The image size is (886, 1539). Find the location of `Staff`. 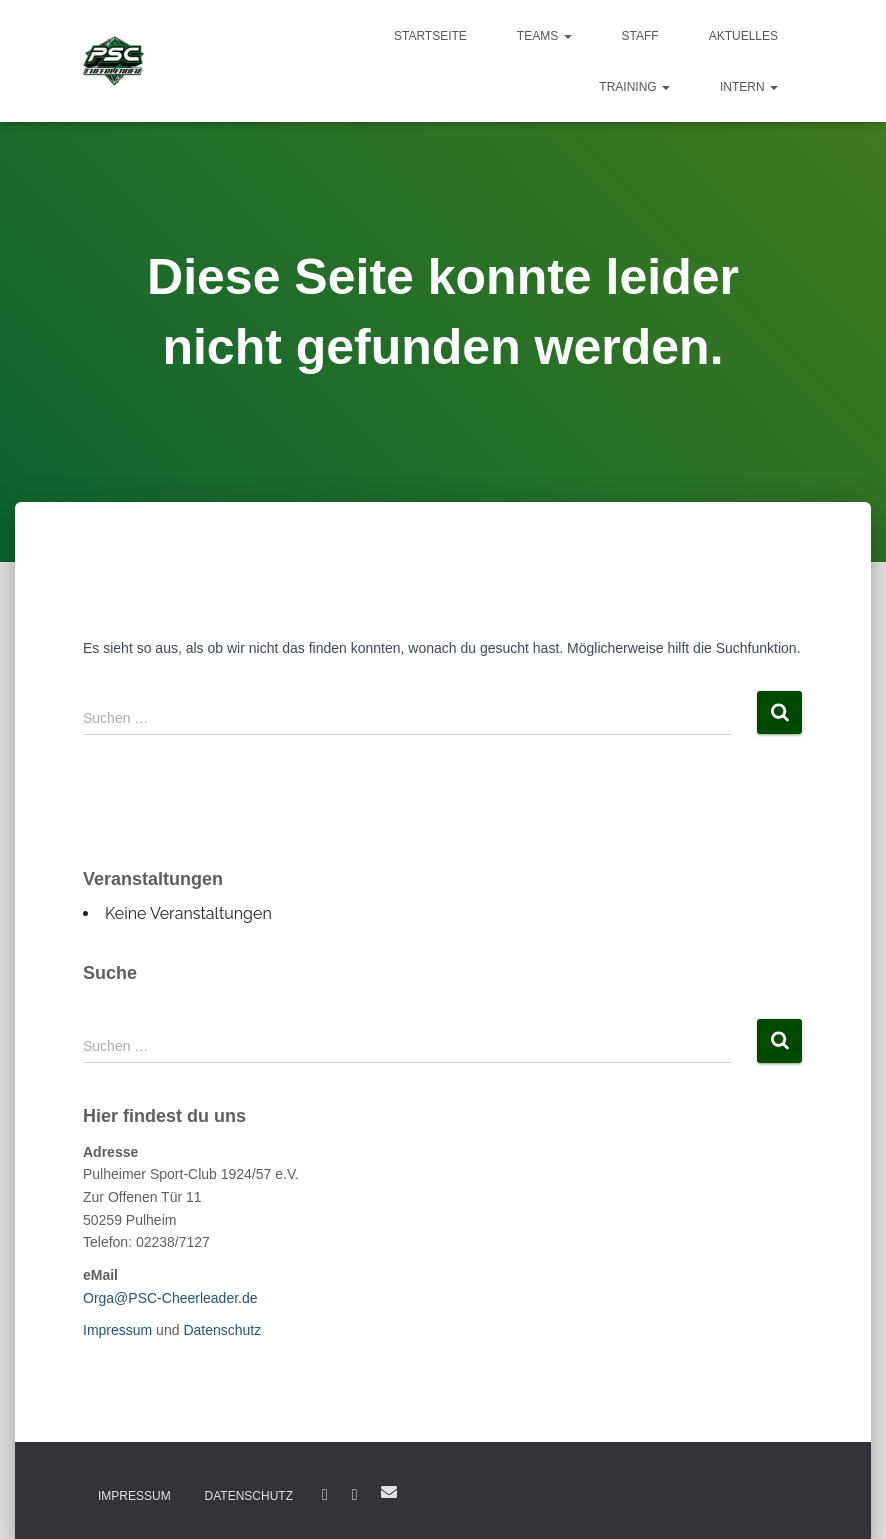

Staff is located at coordinates (640, 36).